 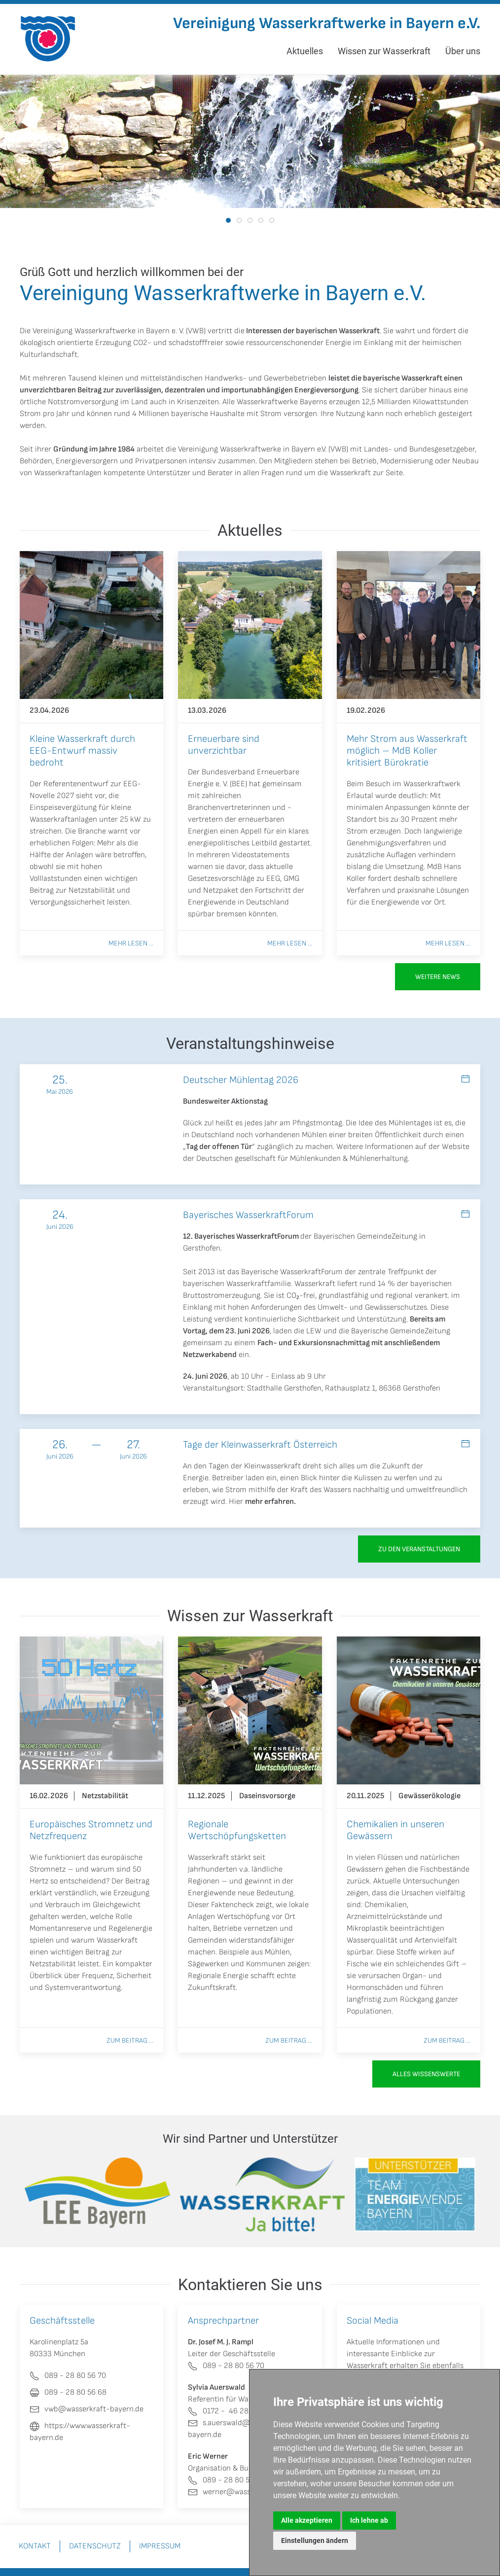 I want to click on Weitere News, so click(x=437, y=977).